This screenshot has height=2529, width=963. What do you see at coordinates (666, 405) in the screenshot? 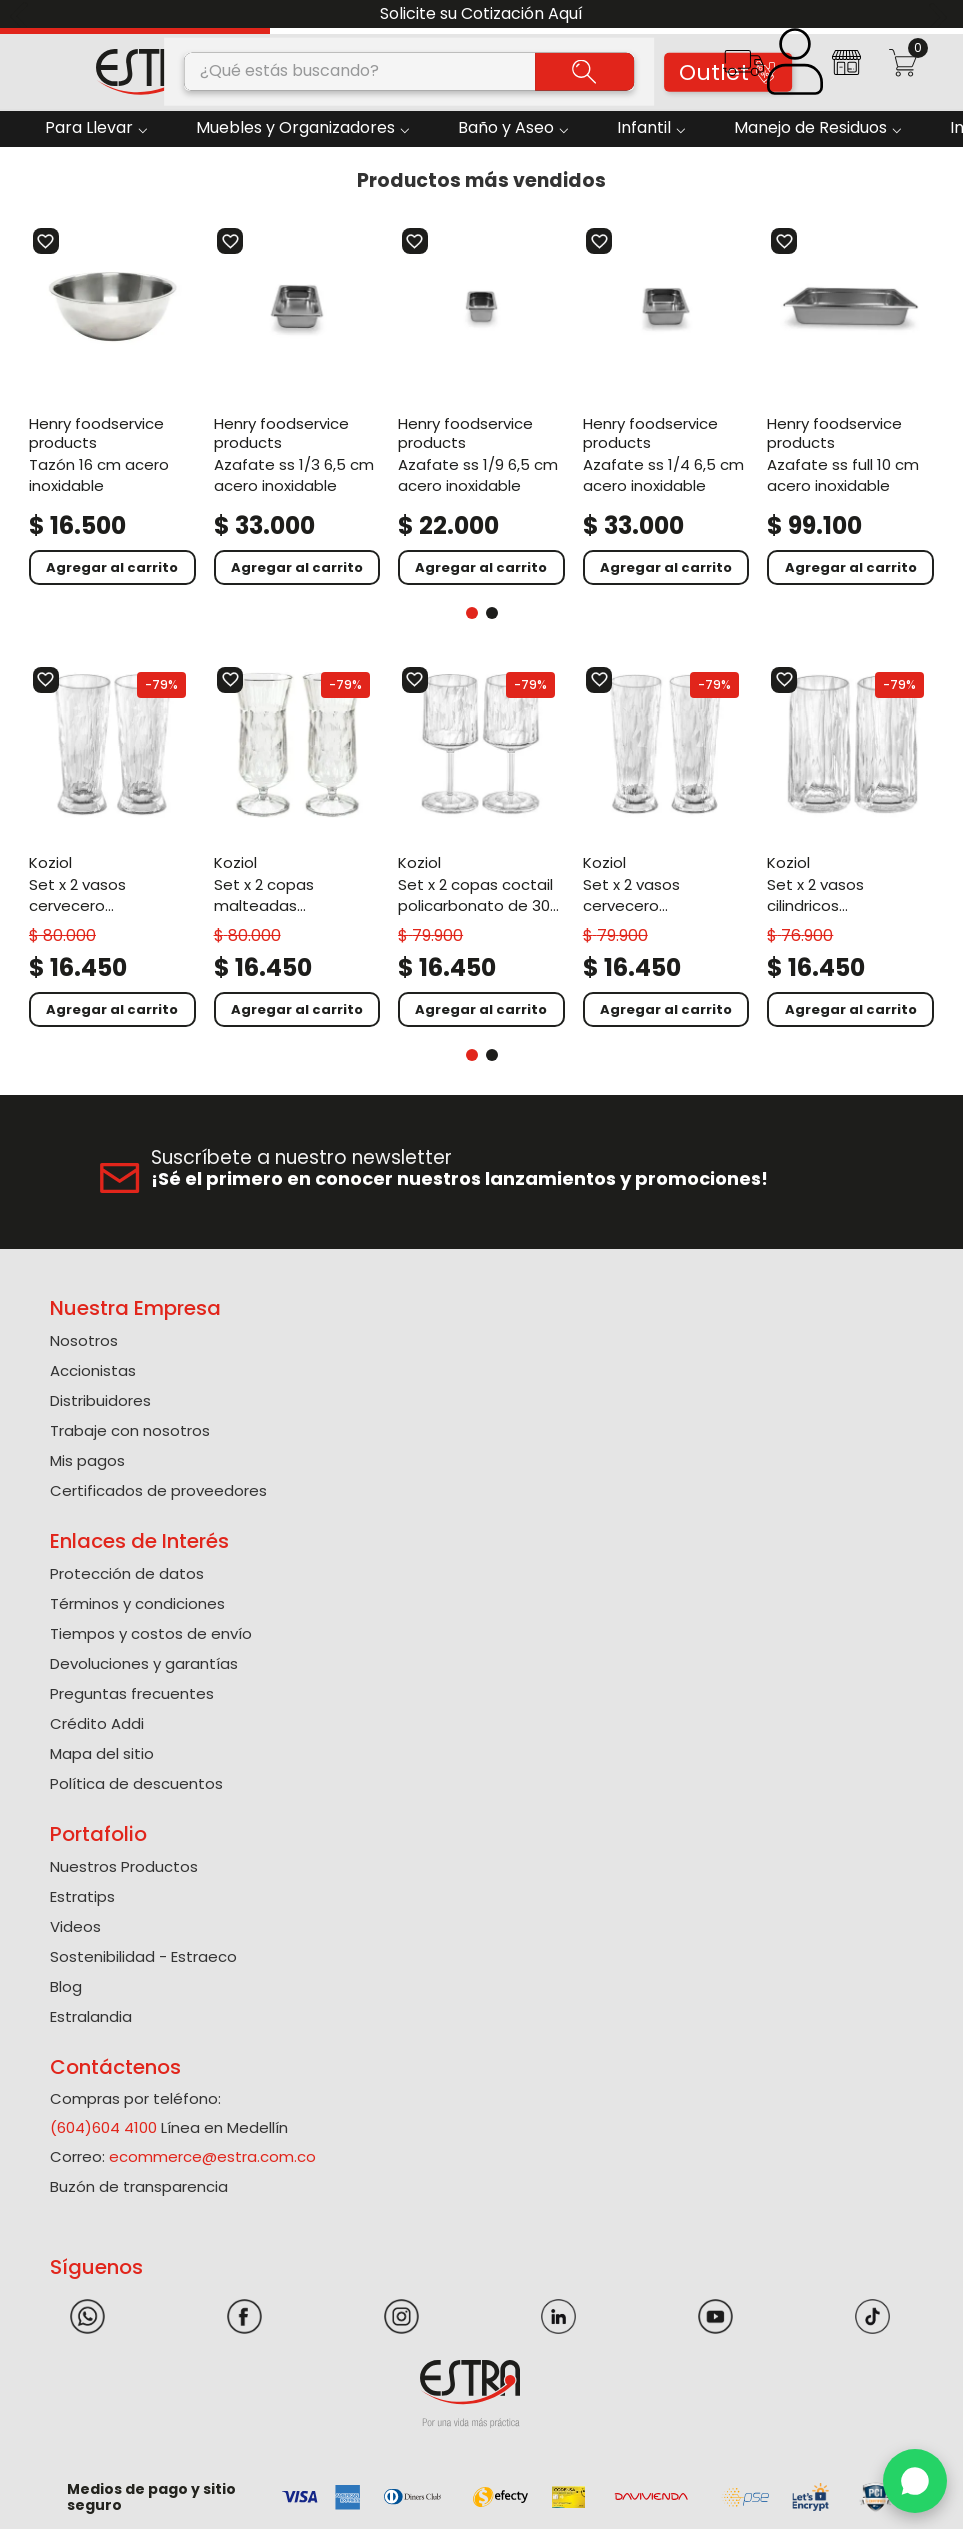
I see `[Azafate Ss 1/4 6,5 Cm Acero Inoxidable]` at bounding box center [666, 405].